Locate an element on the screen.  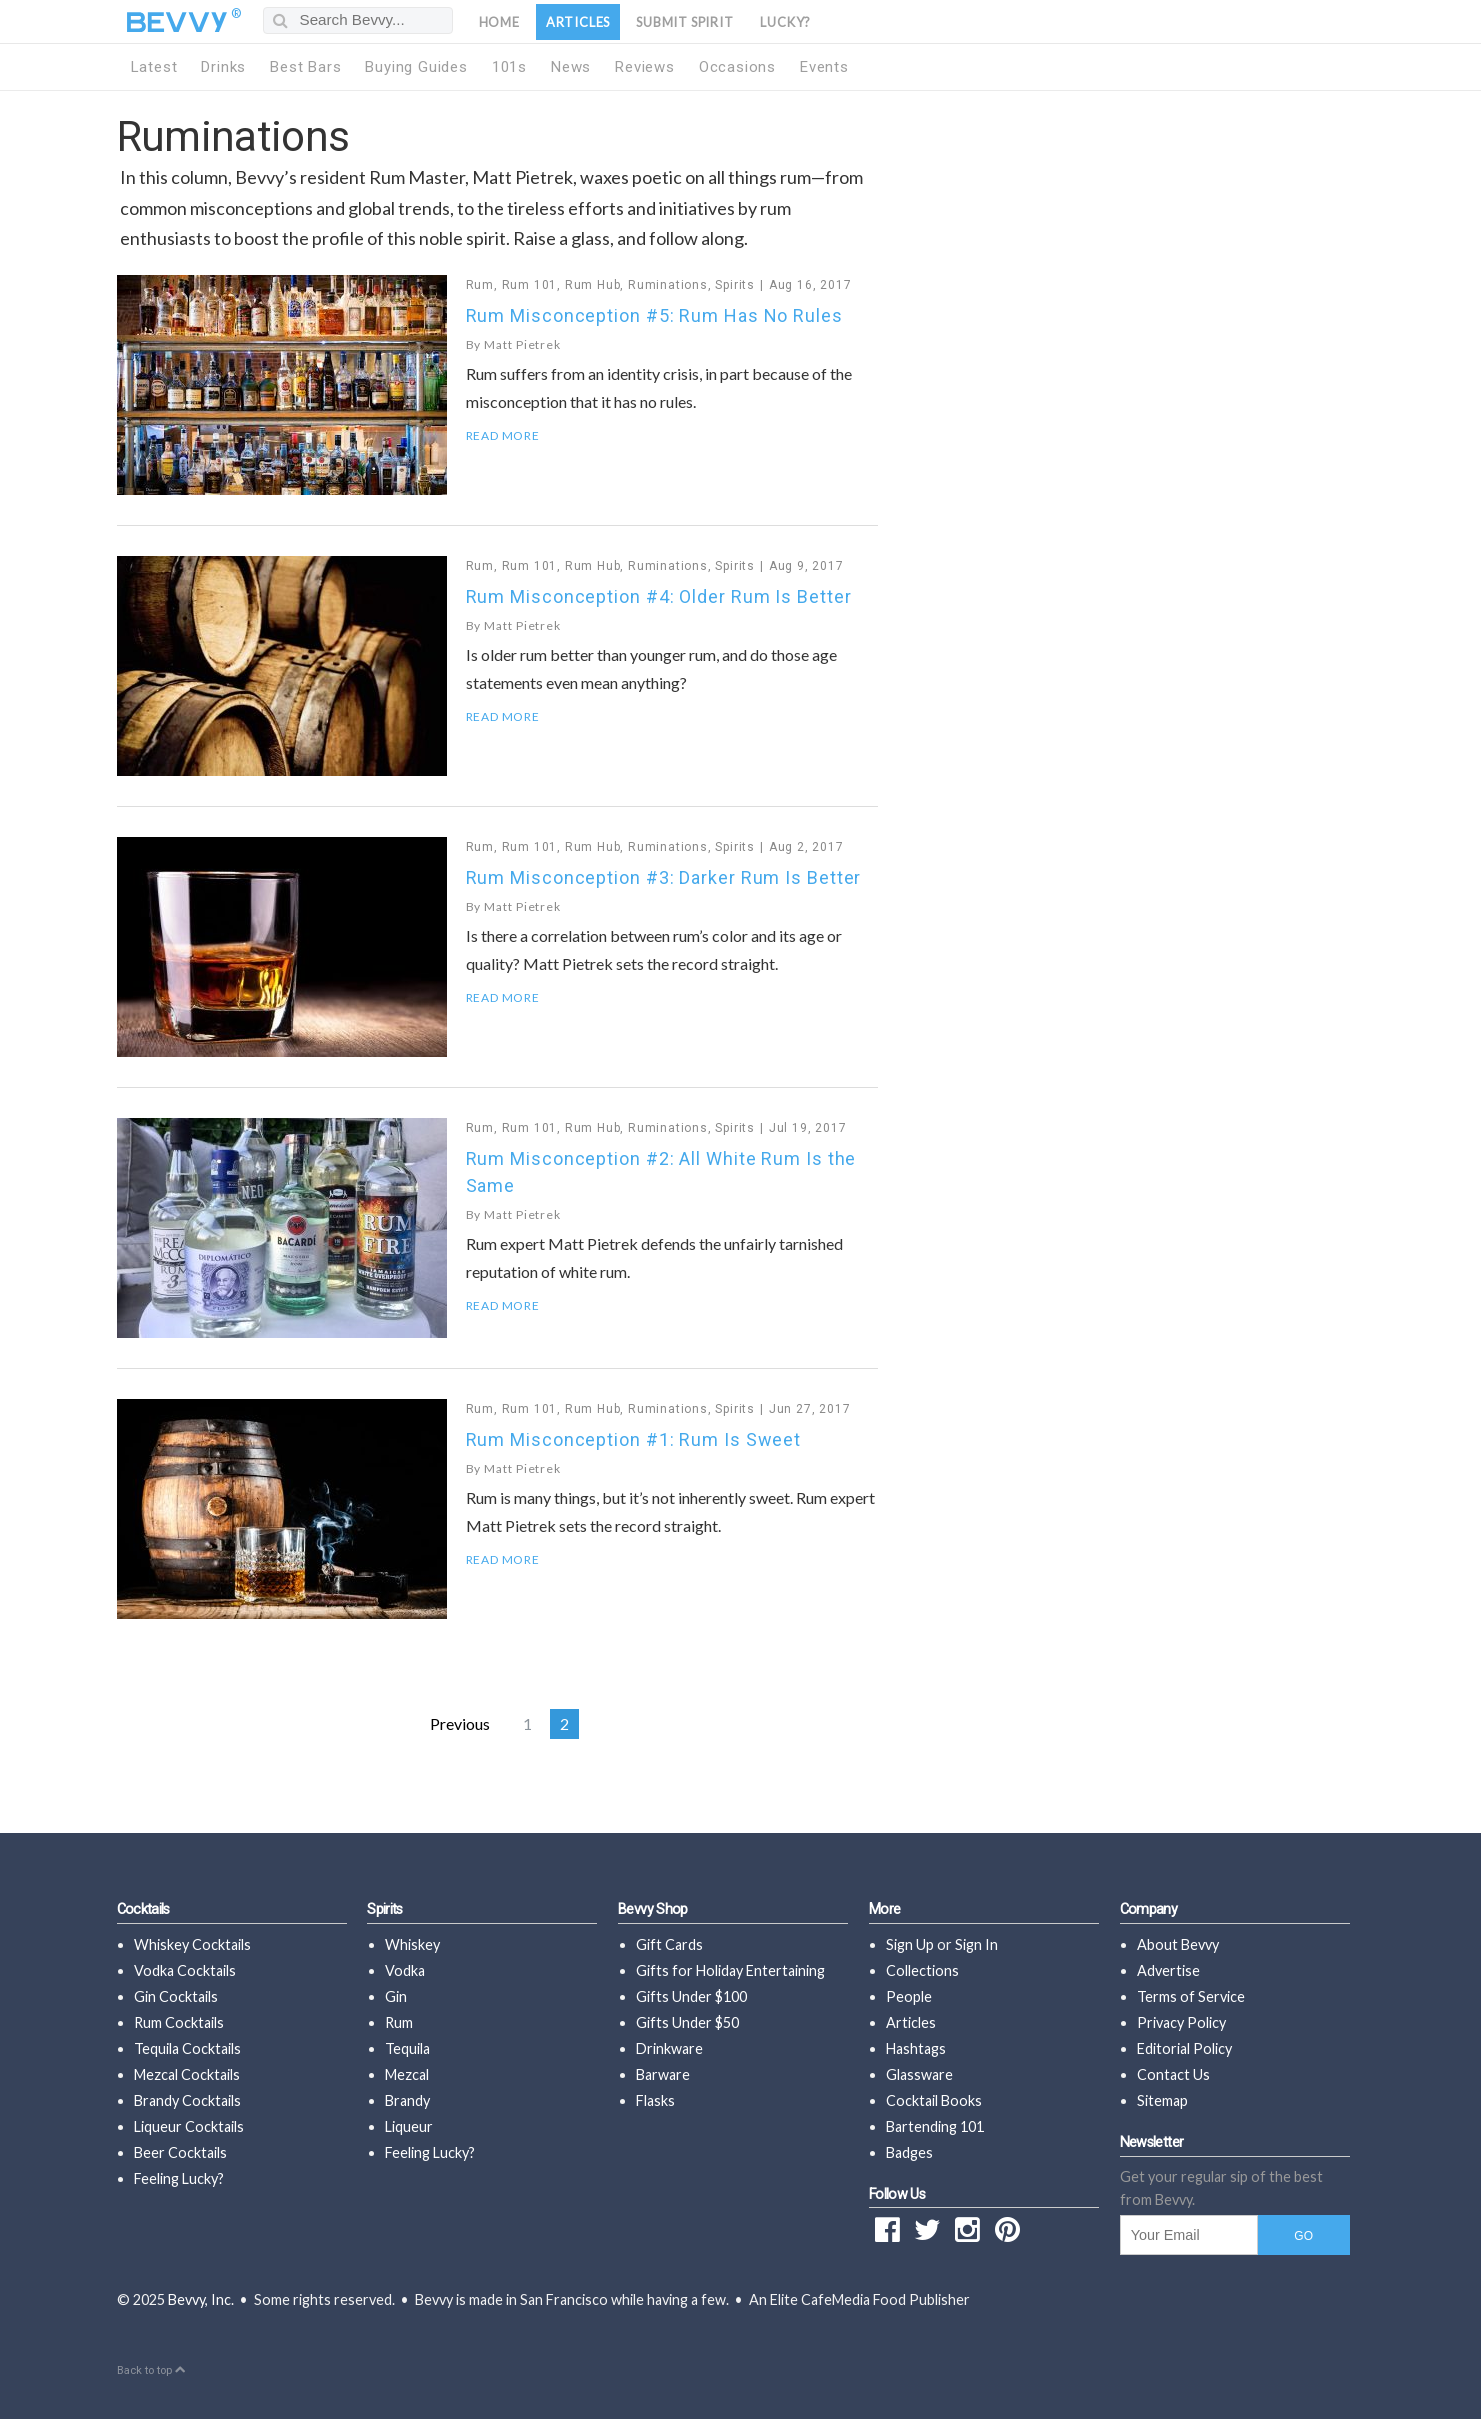
Rum Misconception #5: Rum Has No Rules is located at coordinates (654, 315).